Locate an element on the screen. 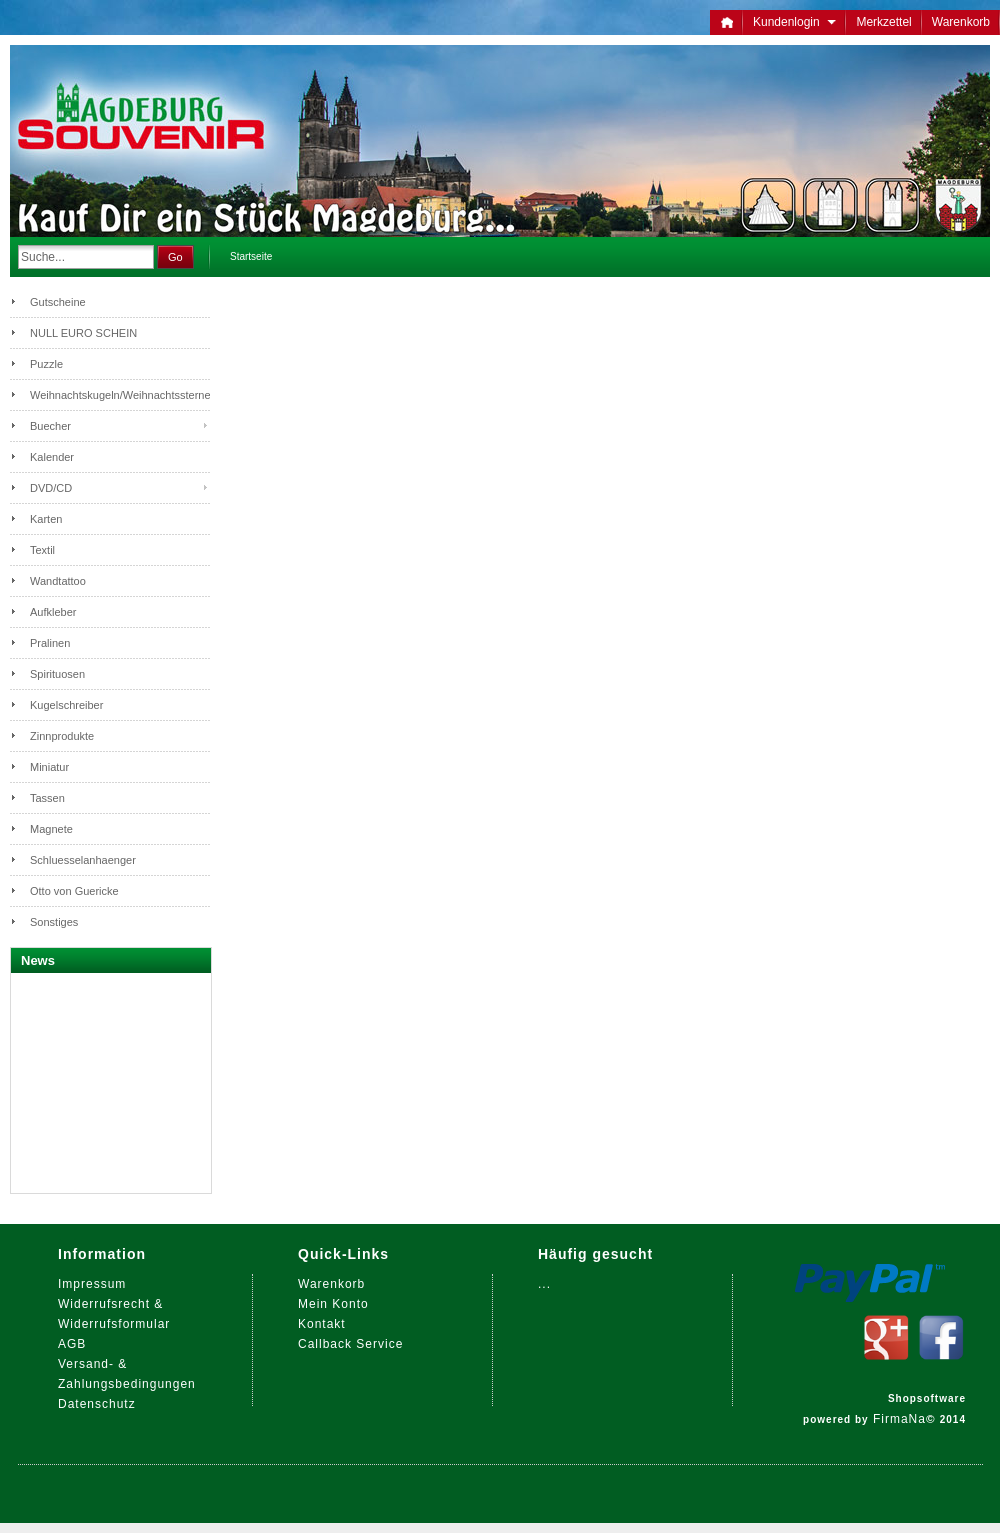 This screenshot has width=1000, height=1533. Karten is located at coordinates (46, 519).